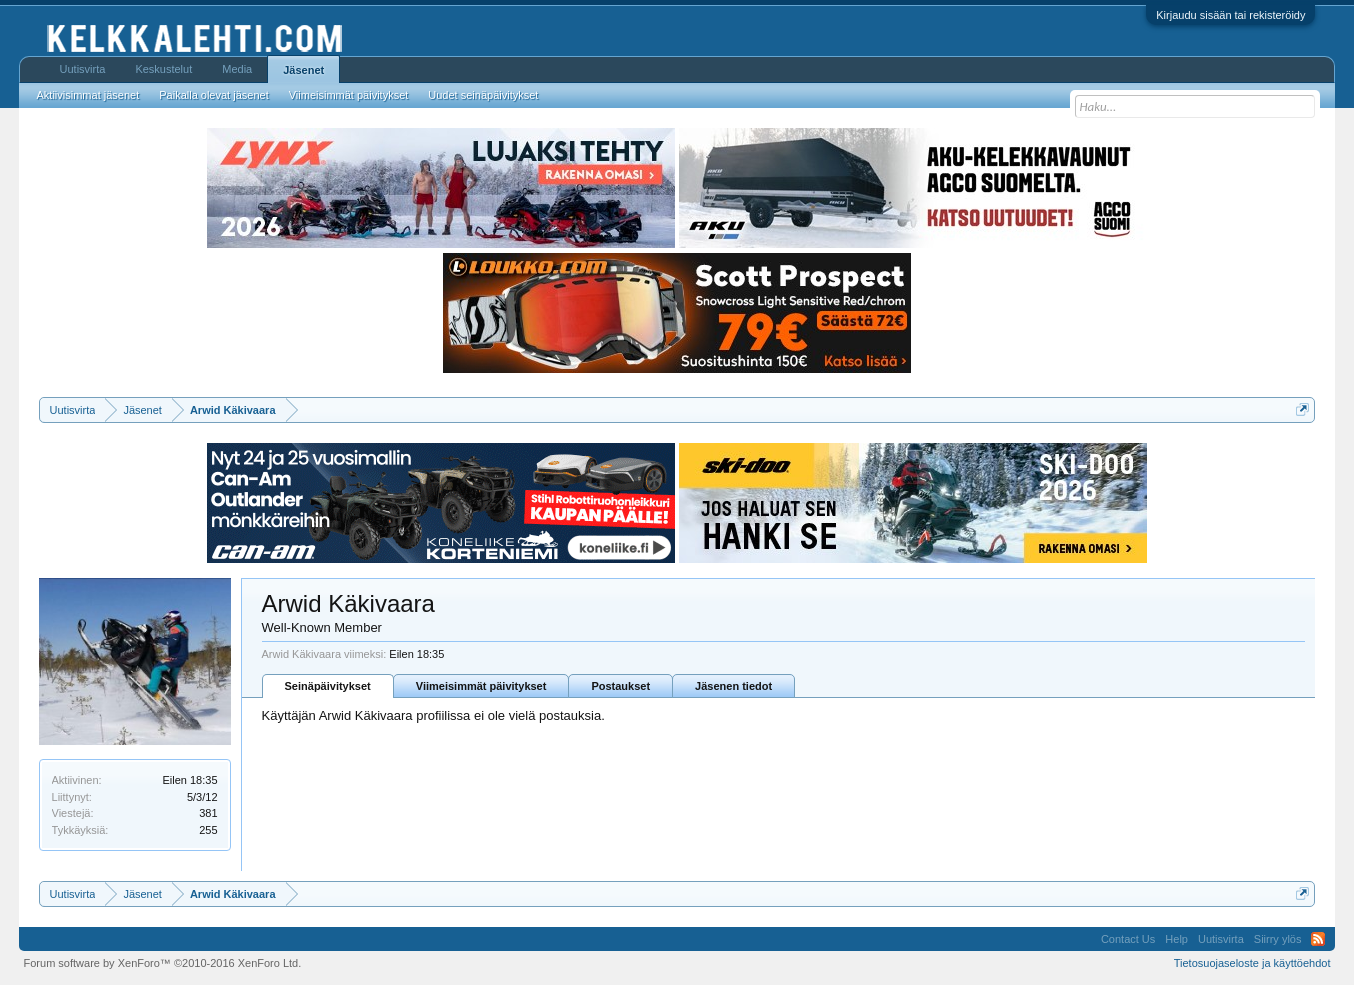 The width and height of the screenshot is (1354, 985). Describe the element at coordinates (733, 686) in the screenshot. I see `Jäsenen tiedot` at that location.